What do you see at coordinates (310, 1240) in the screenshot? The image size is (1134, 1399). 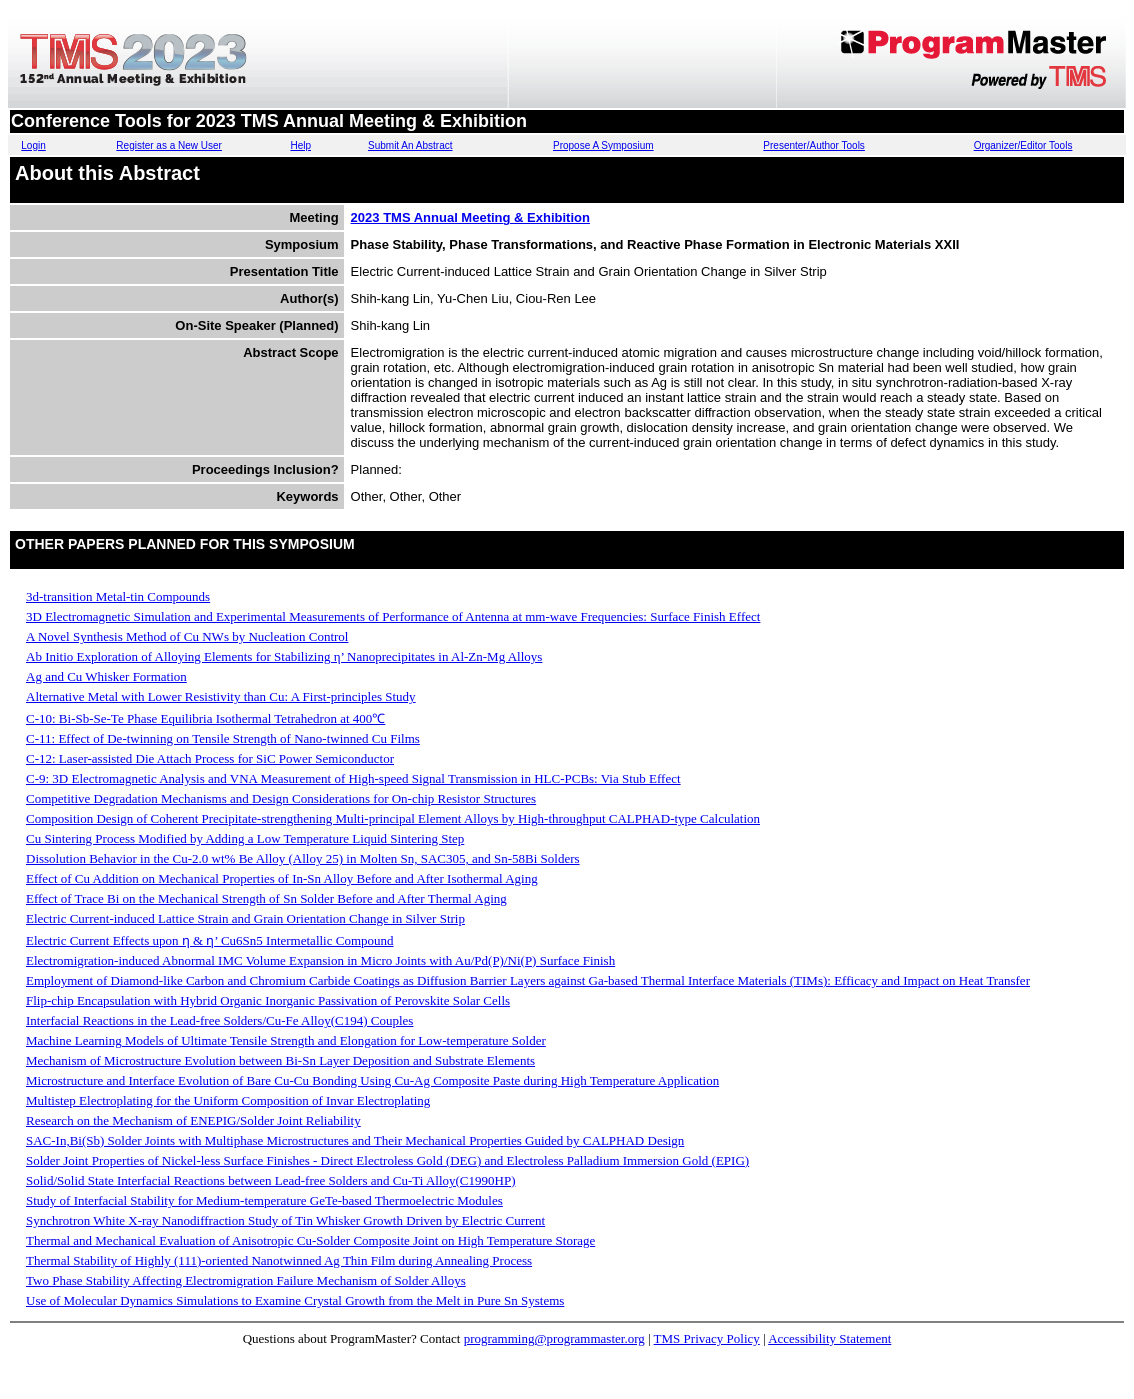 I see `Thermal and Mechanical Evaluation of Anisotropic Cu-Solder Composite Joint on High Temperature Storage` at bounding box center [310, 1240].